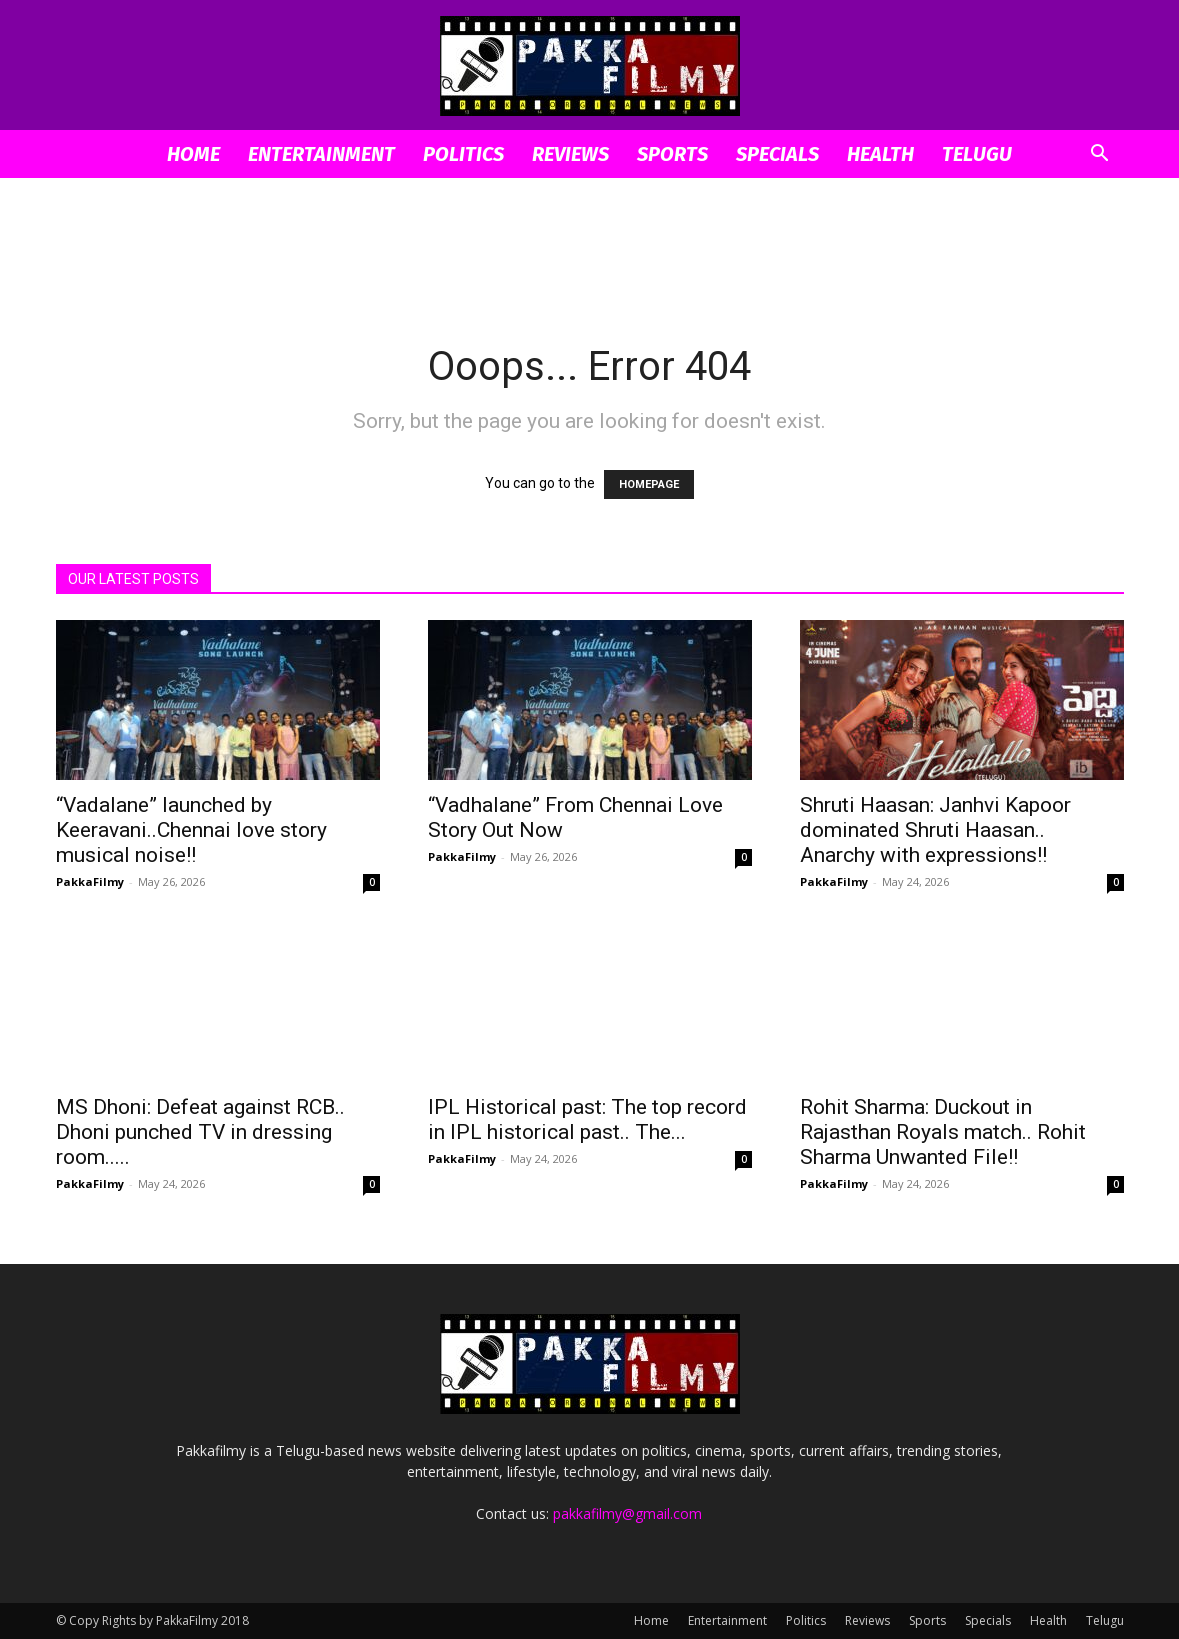 This screenshot has height=1639, width=1179. I want to click on Sports, so click(672, 154).